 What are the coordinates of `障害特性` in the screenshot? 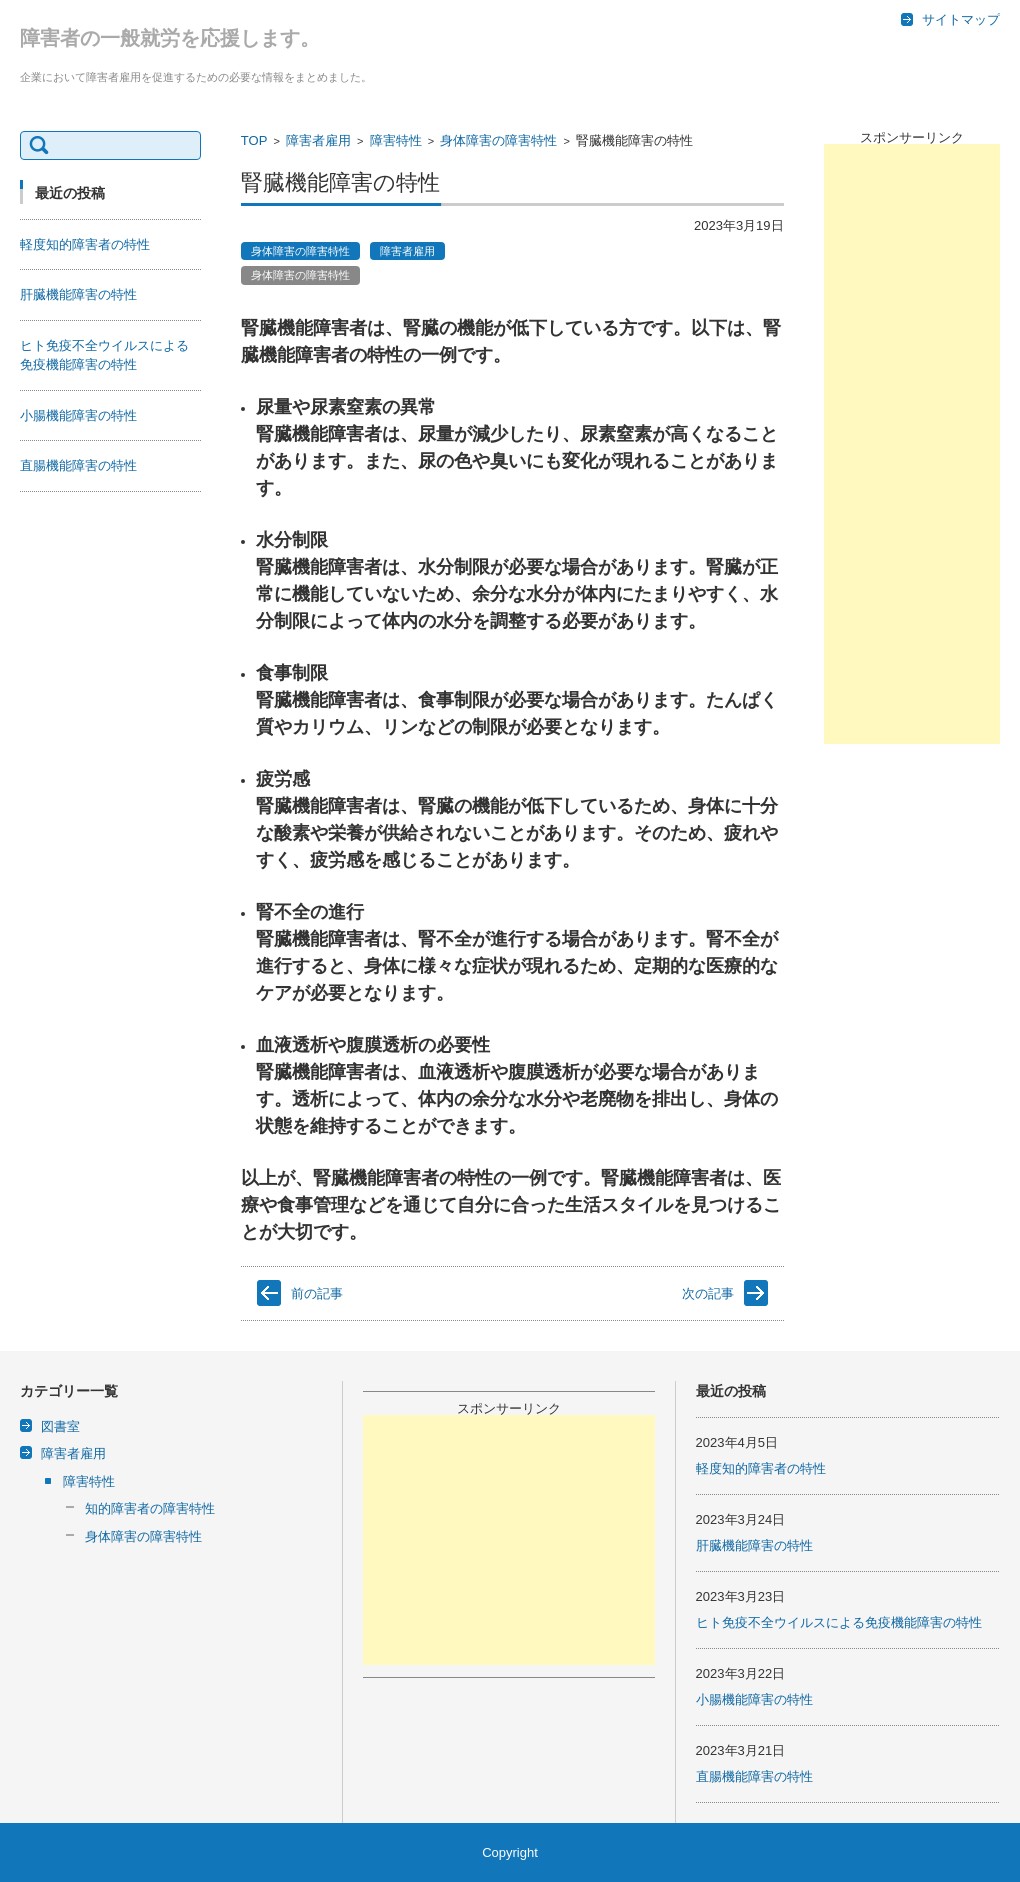 It's located at (396, 140).